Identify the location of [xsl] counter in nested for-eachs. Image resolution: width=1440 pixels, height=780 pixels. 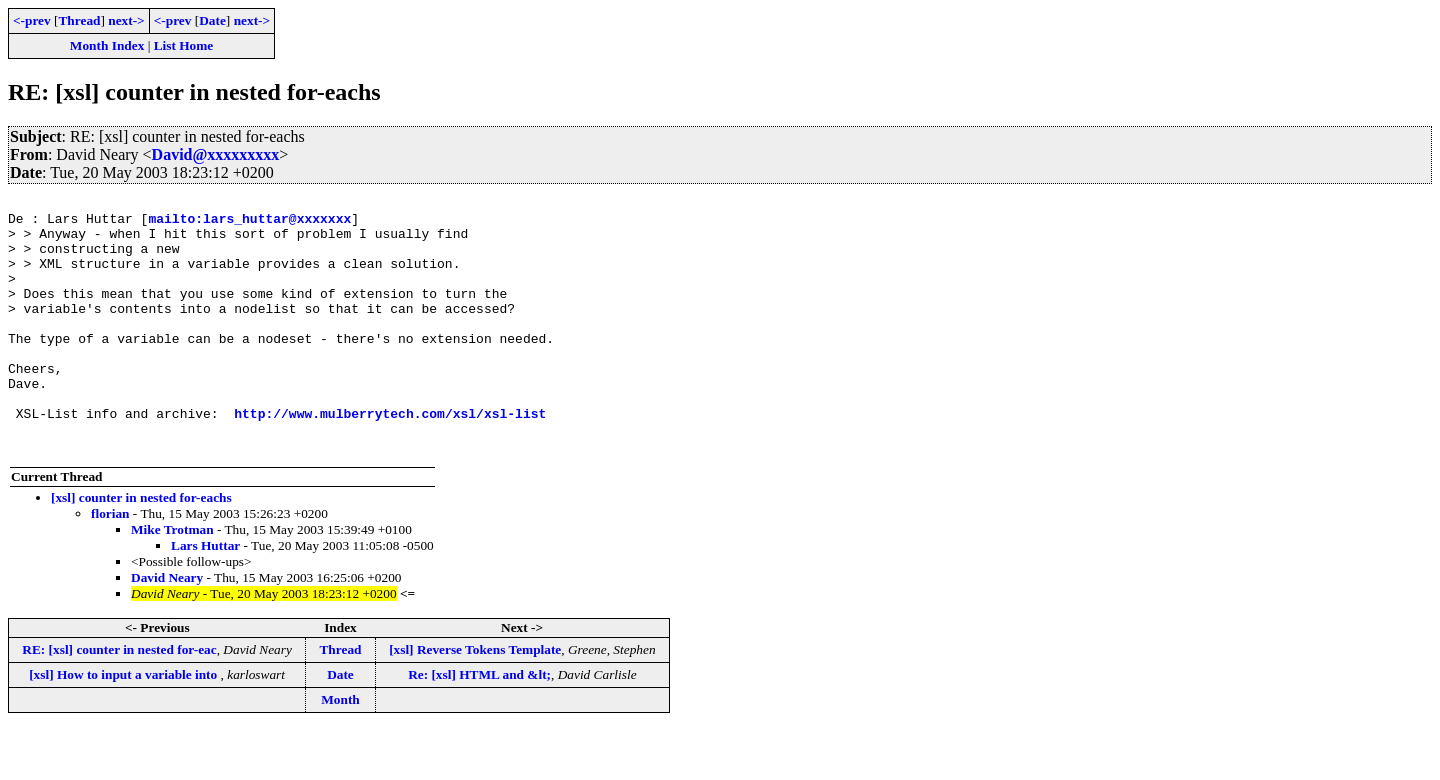
(141, 548).